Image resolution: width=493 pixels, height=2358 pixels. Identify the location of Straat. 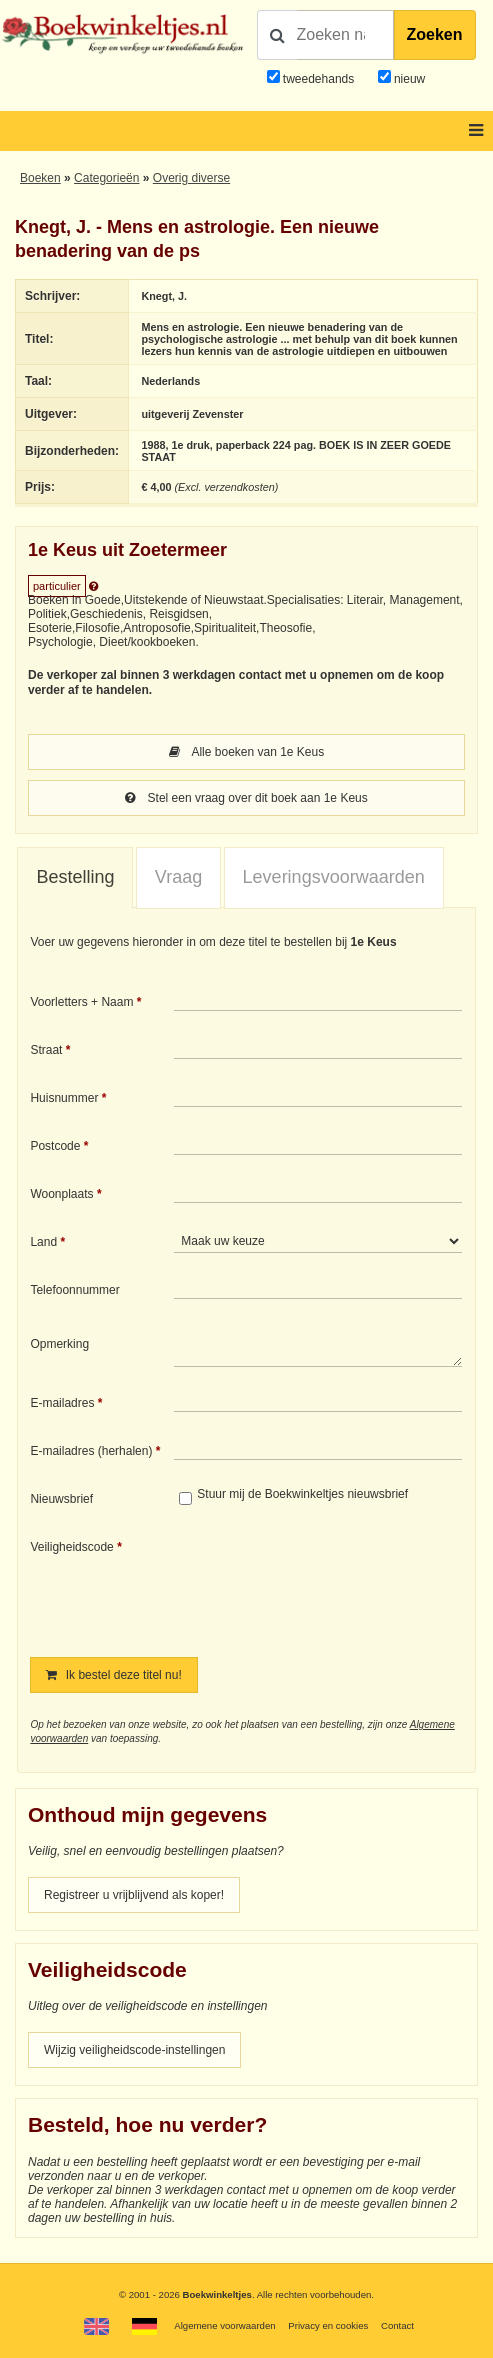
(46, 1050).